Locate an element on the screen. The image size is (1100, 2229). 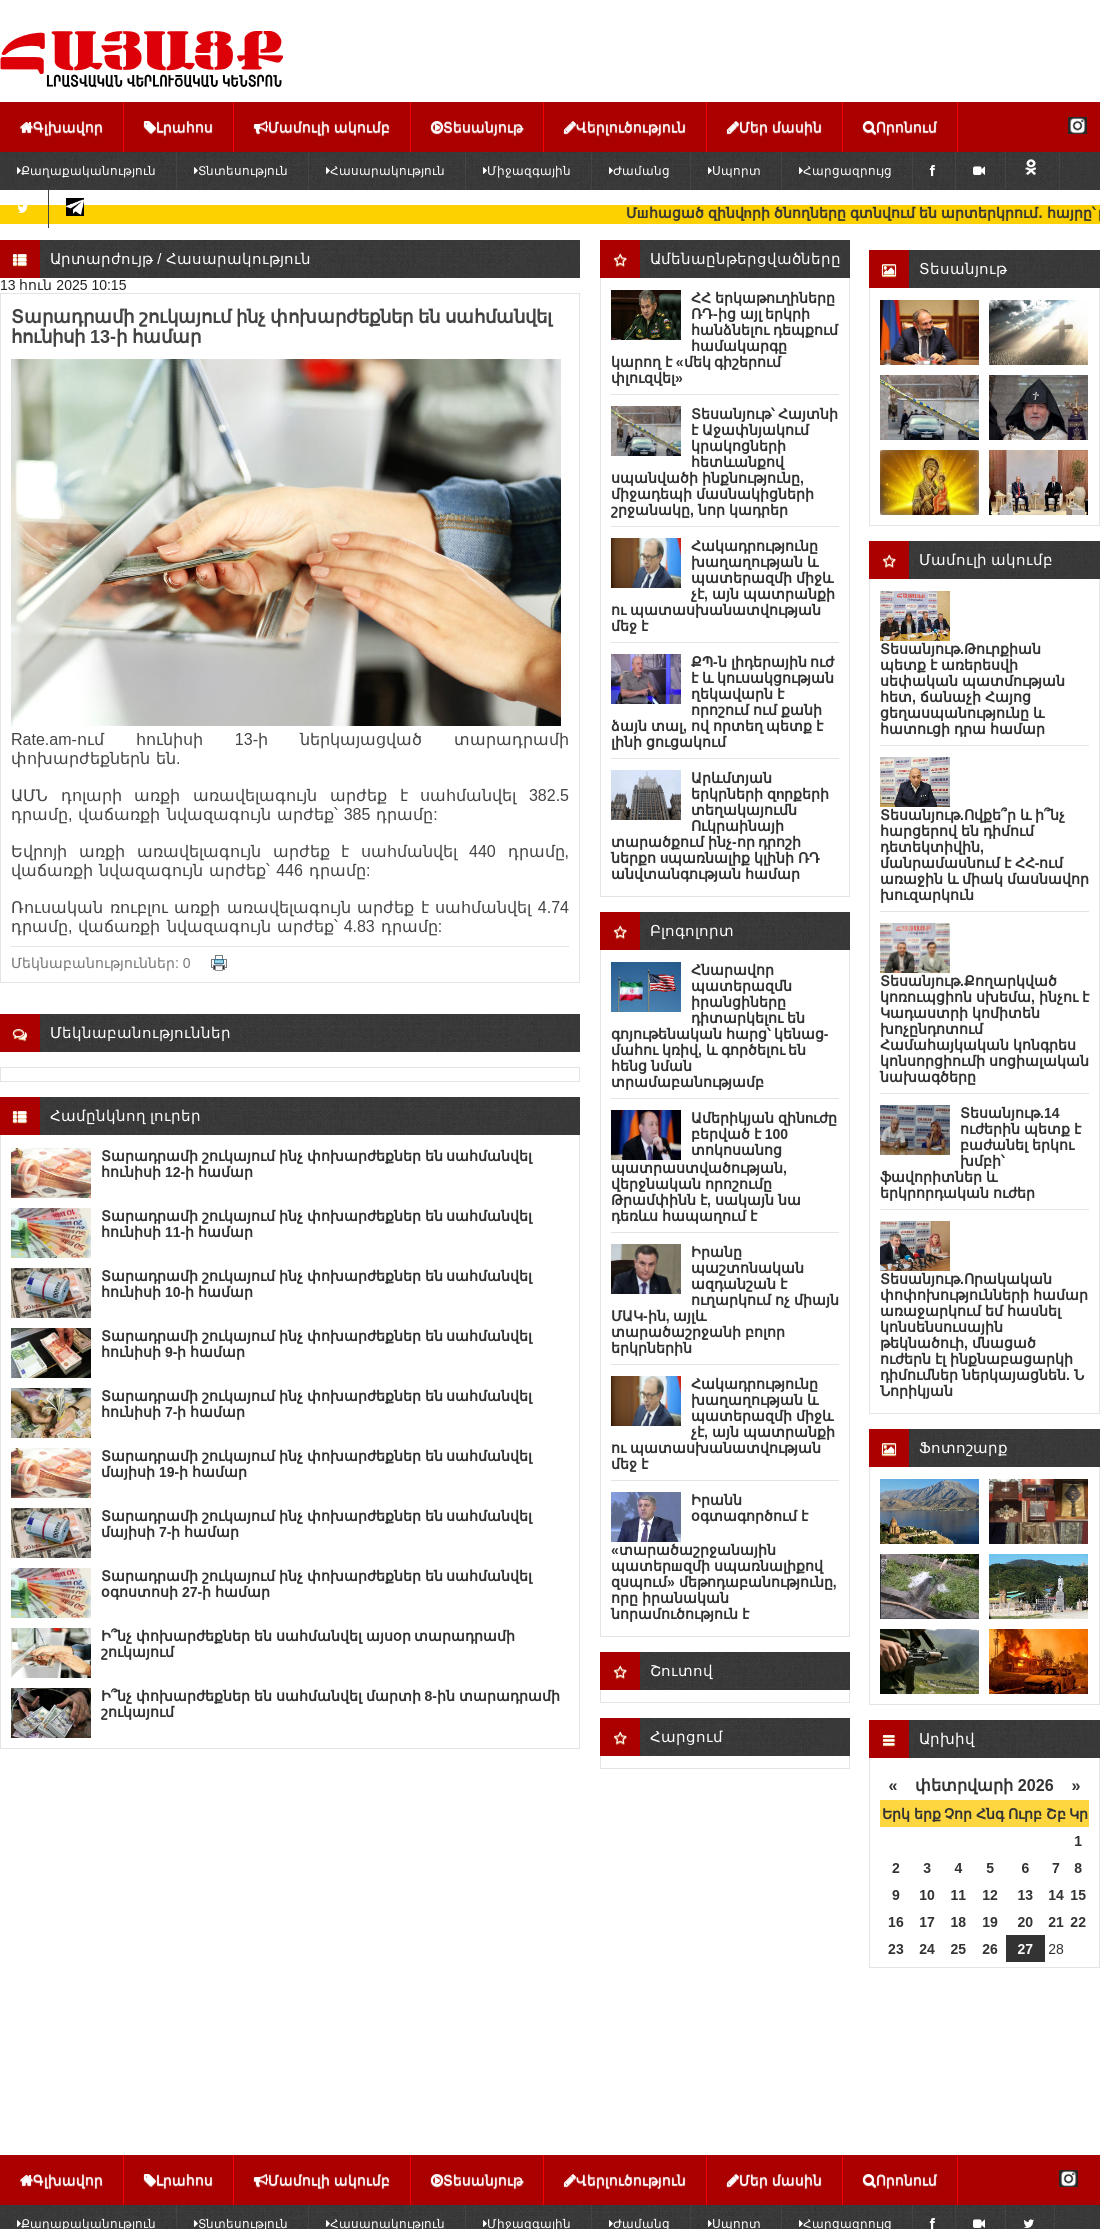
Վերլուծություն is located at coordinates (625, 127).